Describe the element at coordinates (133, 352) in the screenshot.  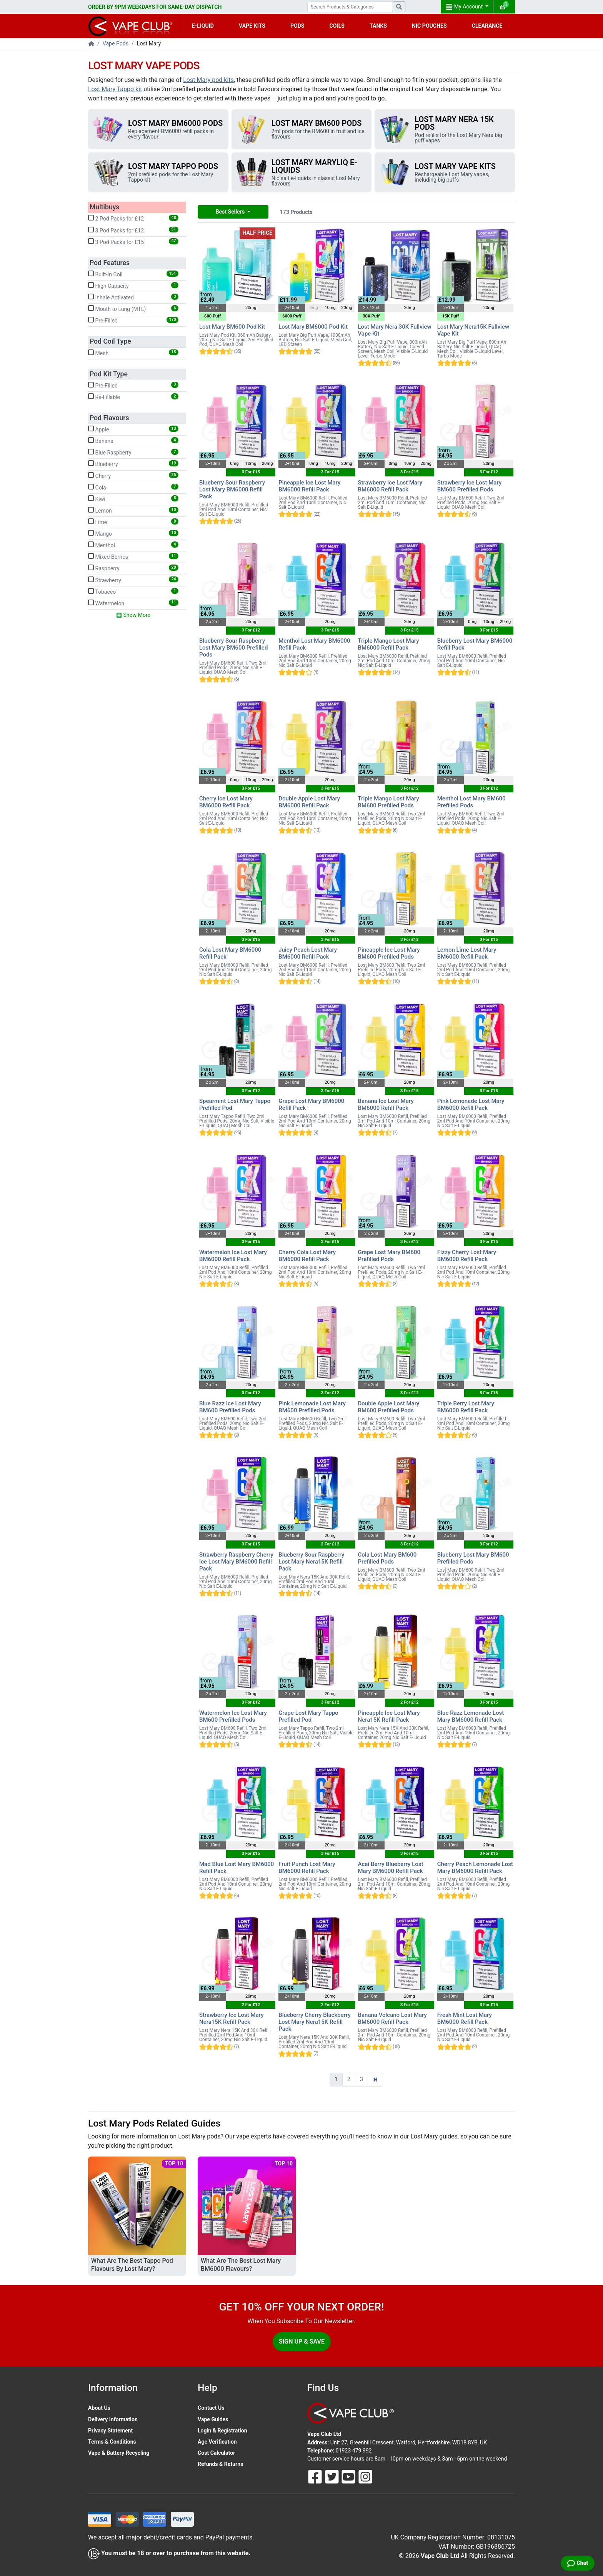
I see `Mesh` at that location.